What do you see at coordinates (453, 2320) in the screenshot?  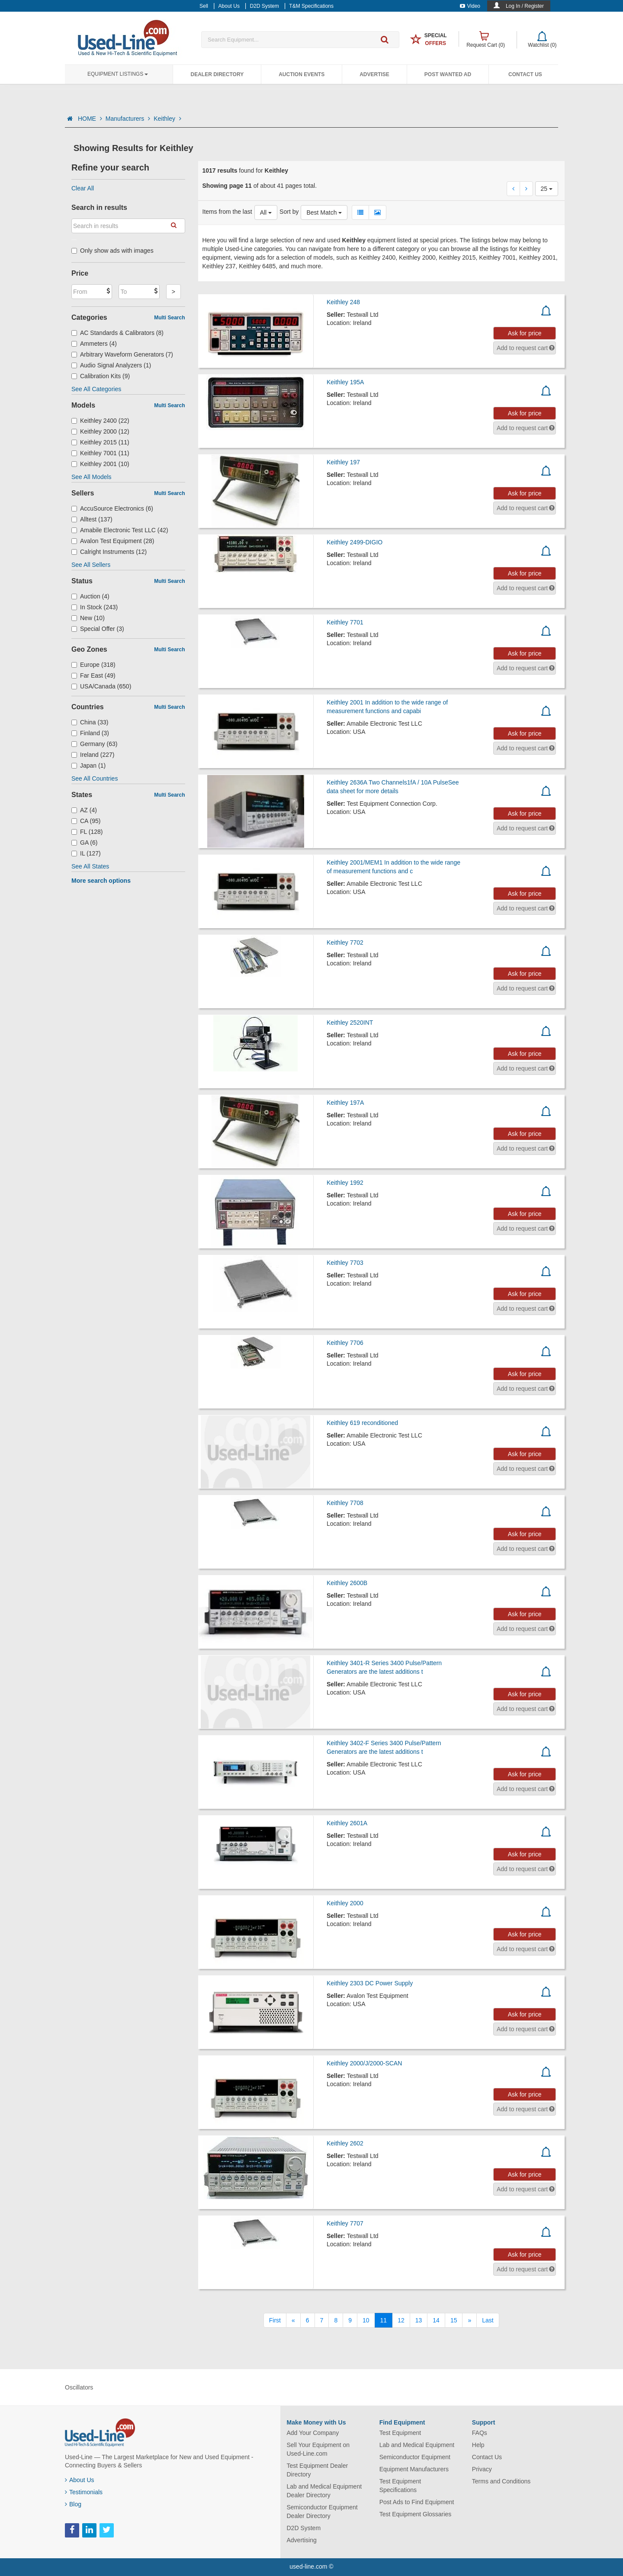 I see `15` at bounding box center [453, 2320].